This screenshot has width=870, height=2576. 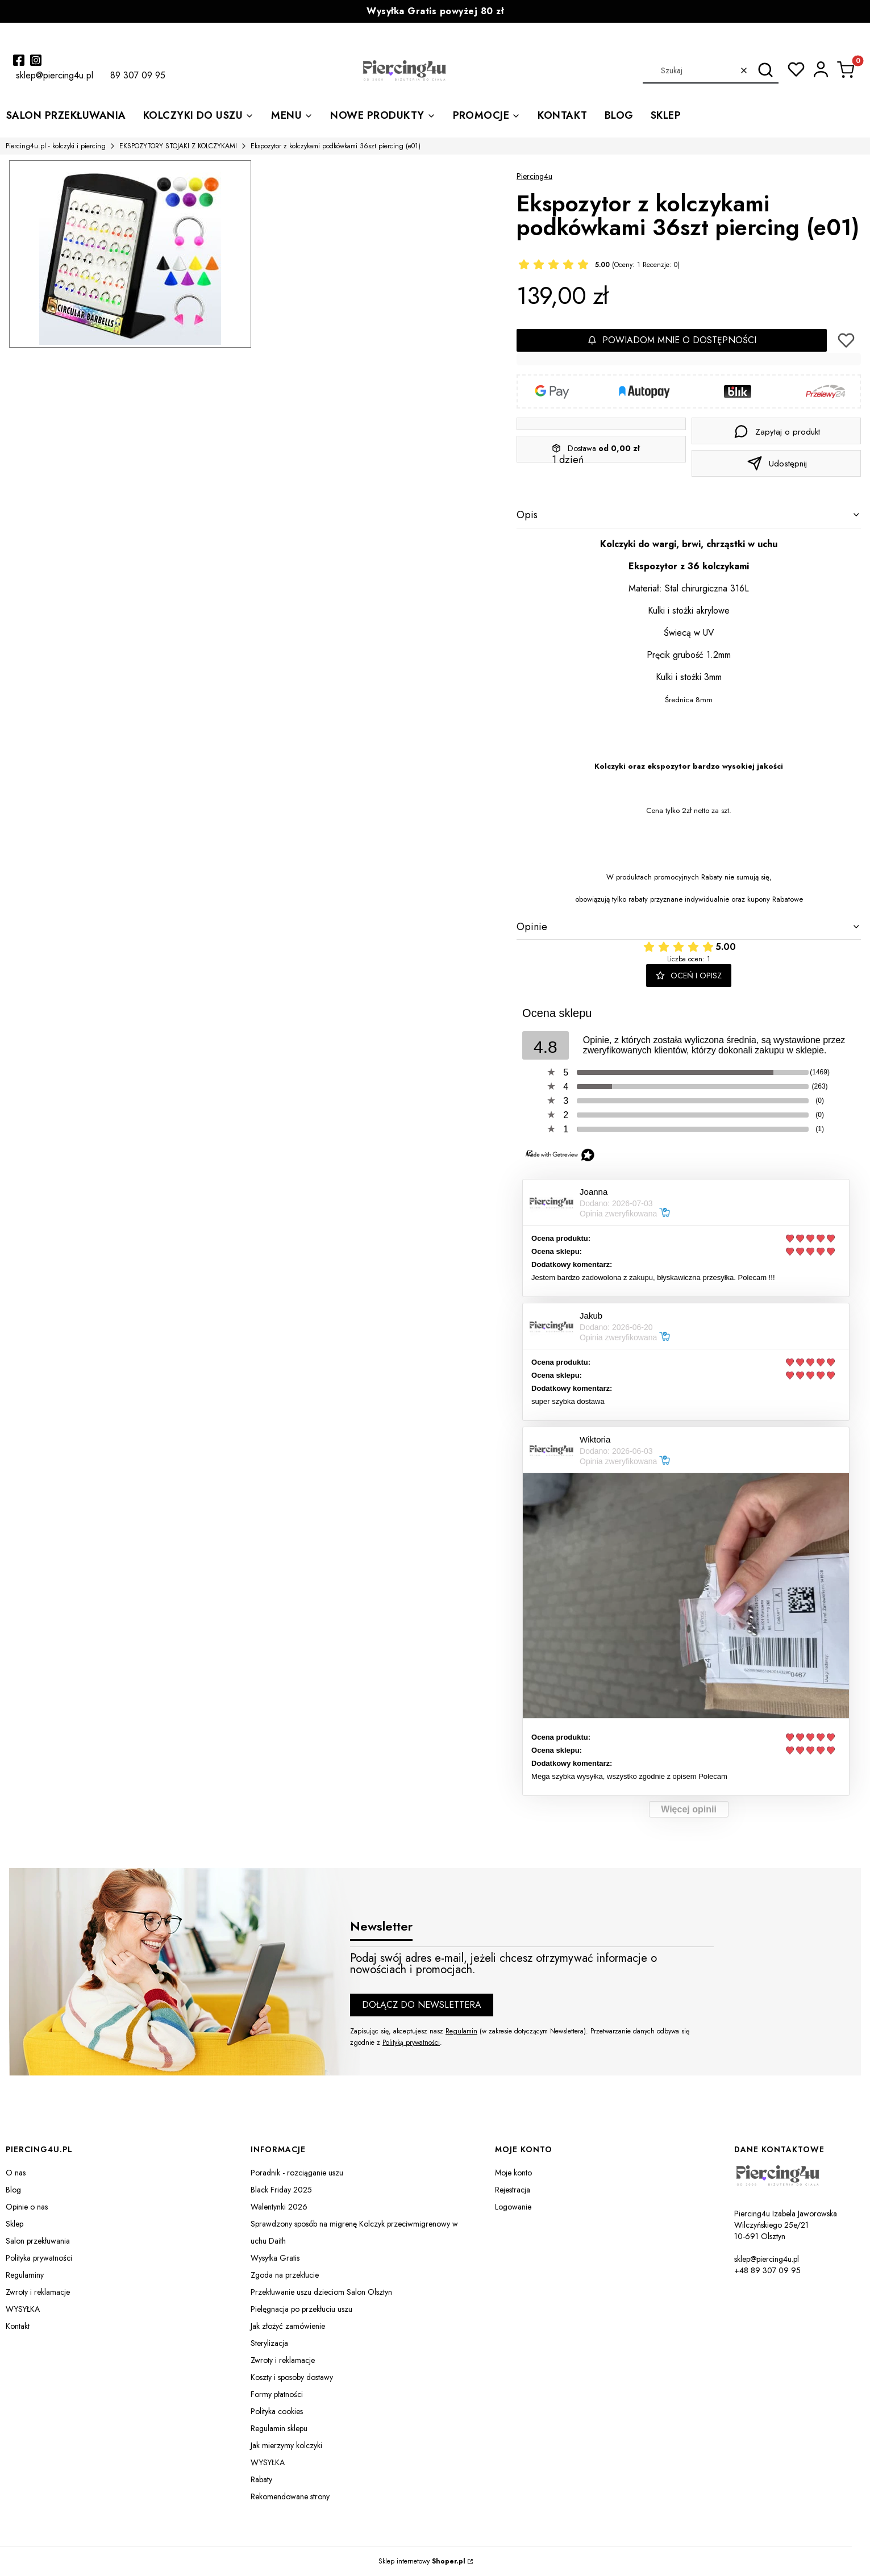 I want to click on Formy płatności, so click(x=277, y=2394).